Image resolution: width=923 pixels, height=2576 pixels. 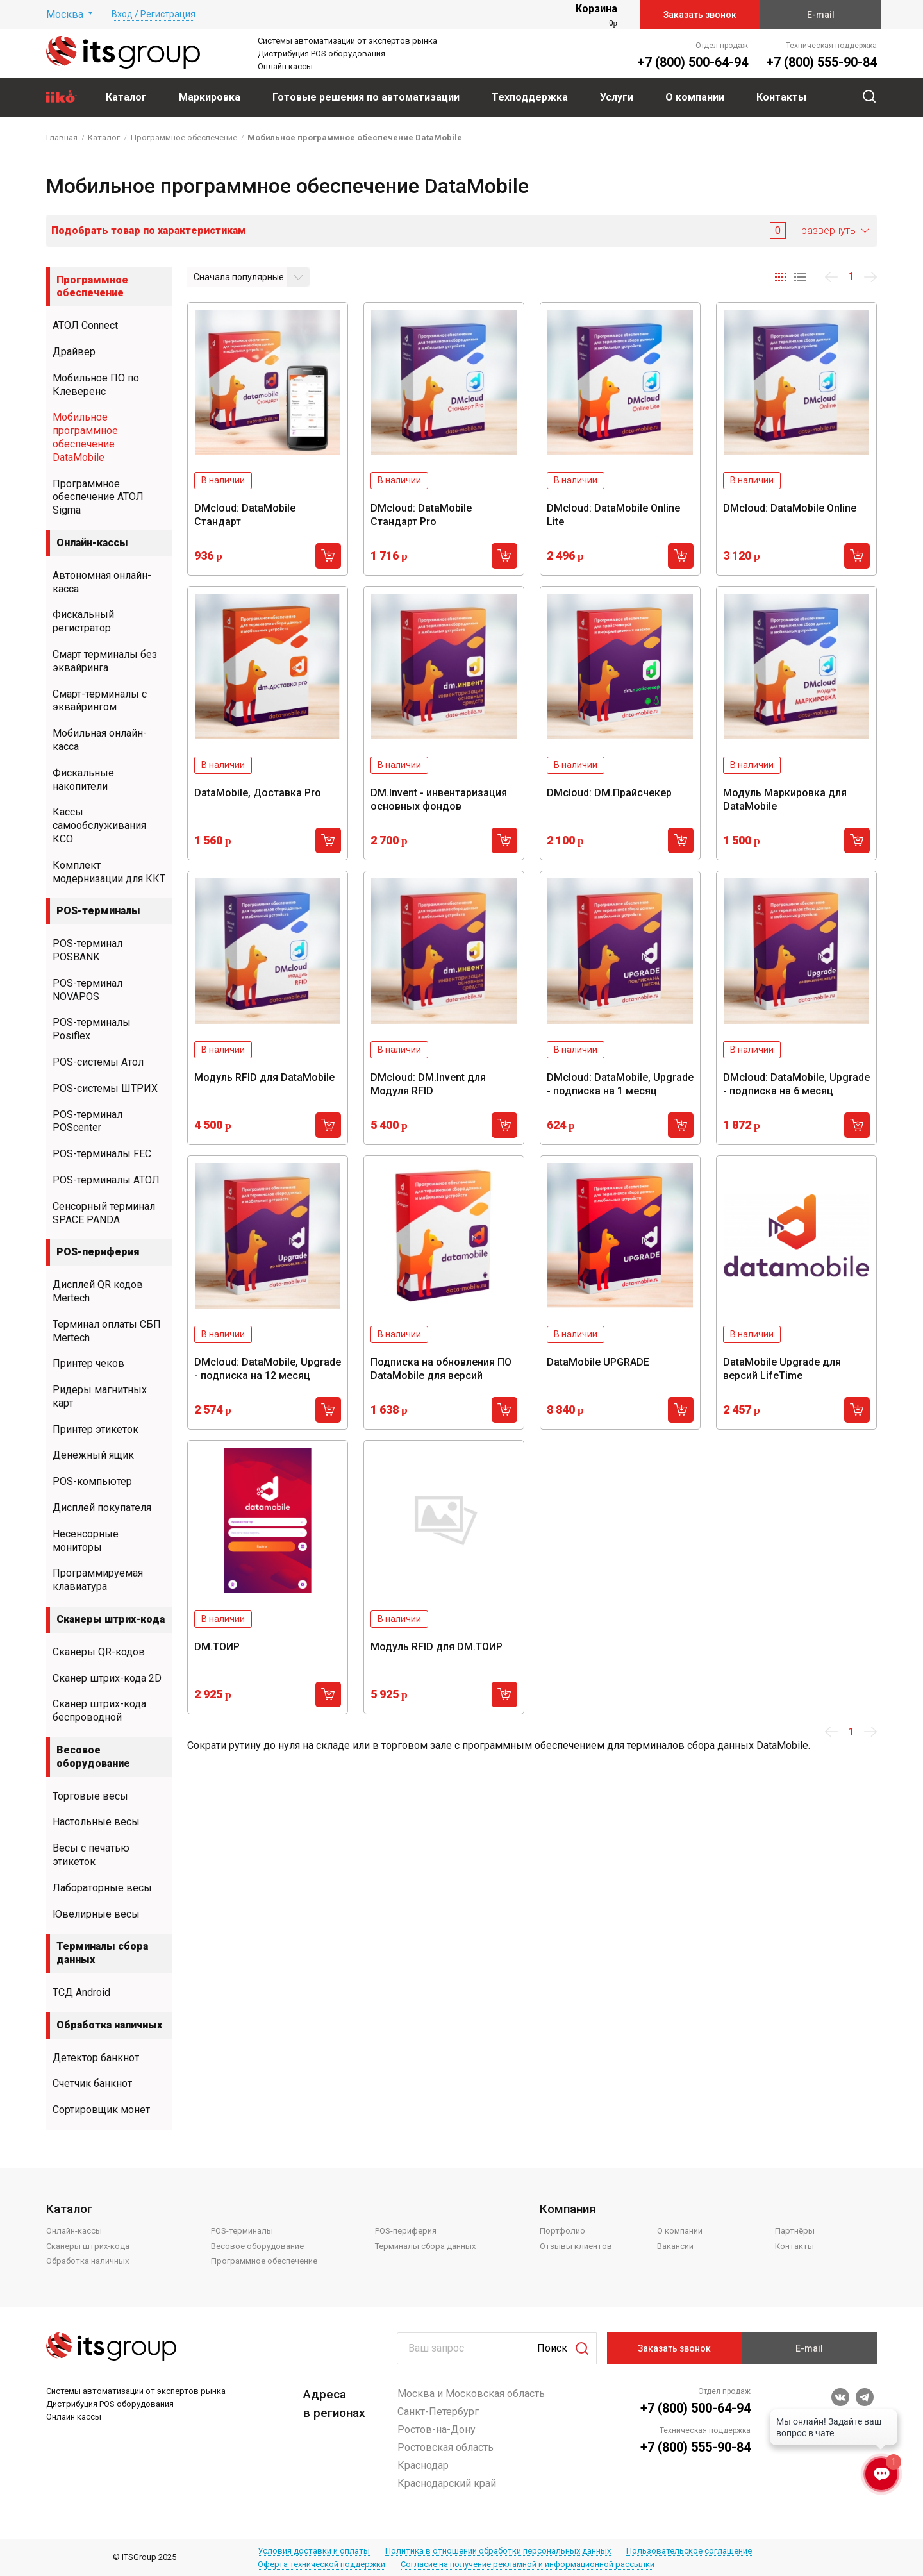 I want to click on Онлайн-кассы, so click(x=92, y=543).